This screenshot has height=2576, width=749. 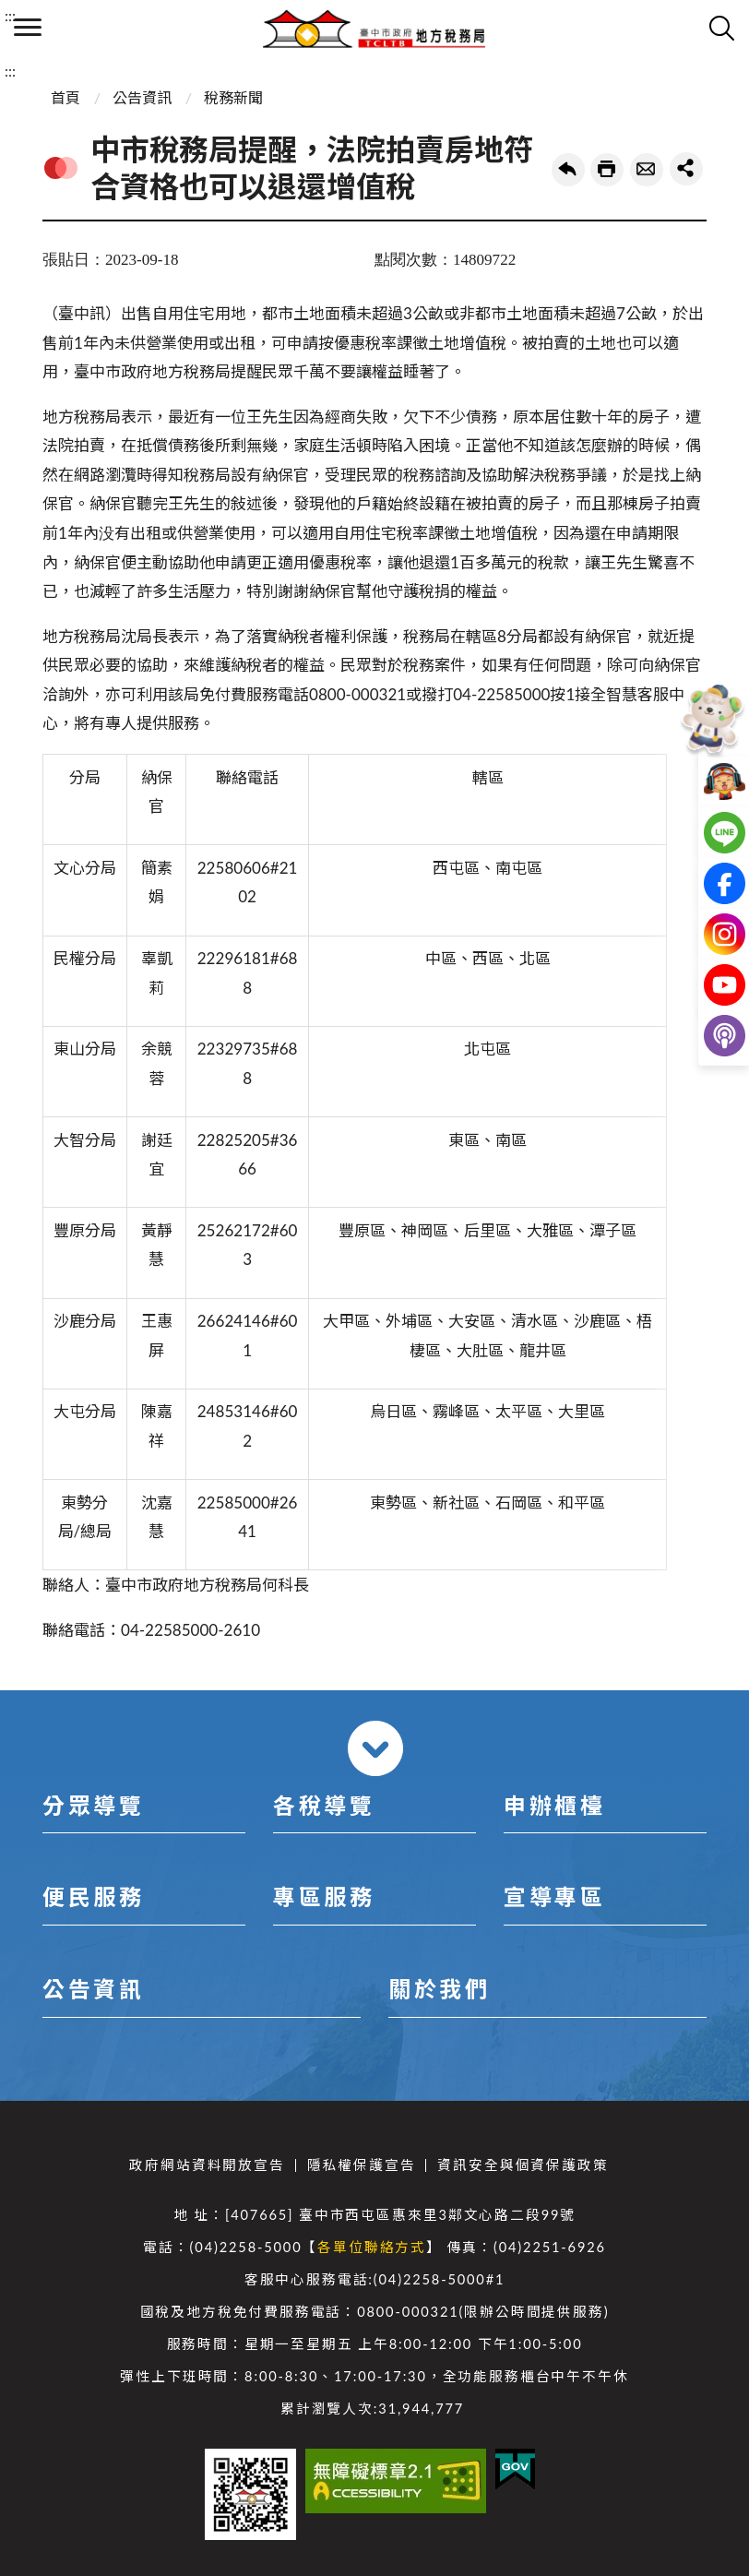 What do you see at coordinates (568, 169) in the screenshot?
I see `回上一頁` at bounding box center [568, 169].